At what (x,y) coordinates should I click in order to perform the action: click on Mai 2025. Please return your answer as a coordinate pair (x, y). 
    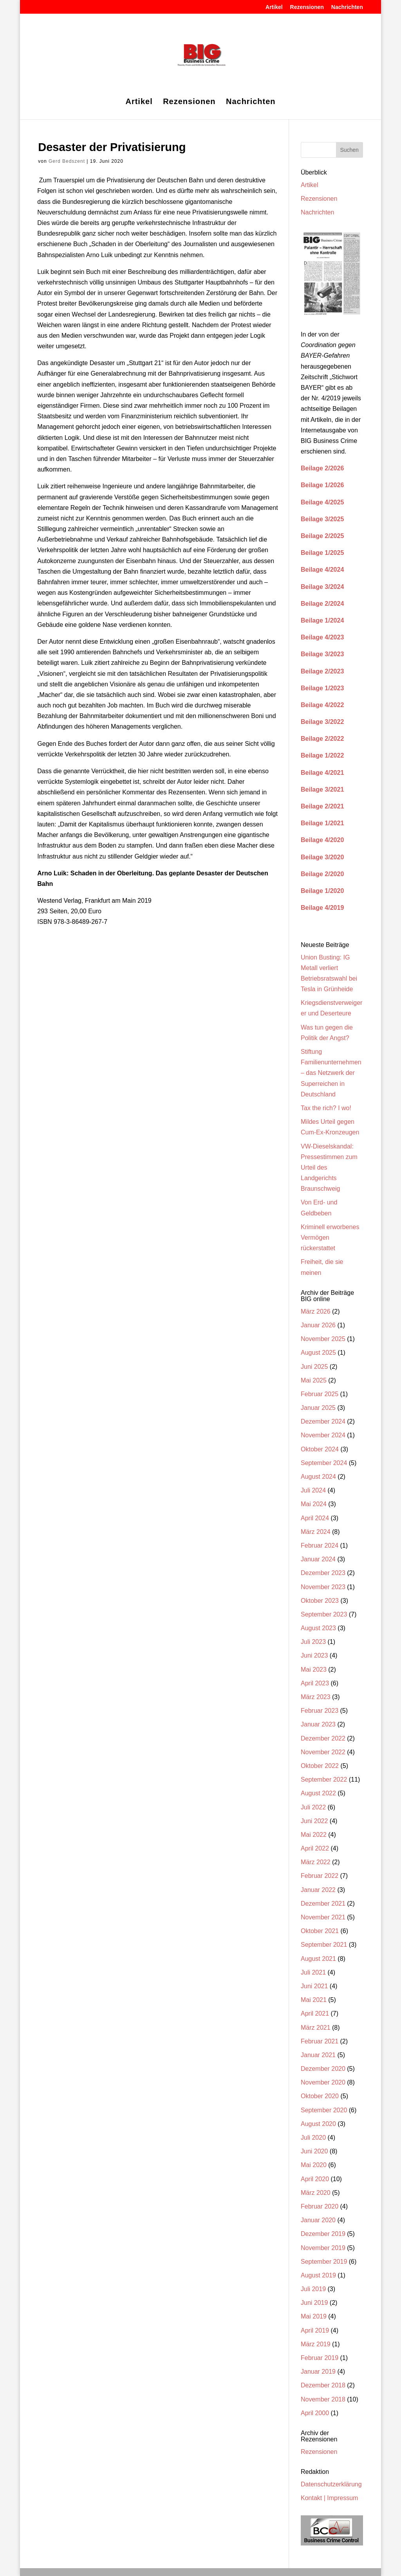
    Looking at the image, I should click on (314, 1380).